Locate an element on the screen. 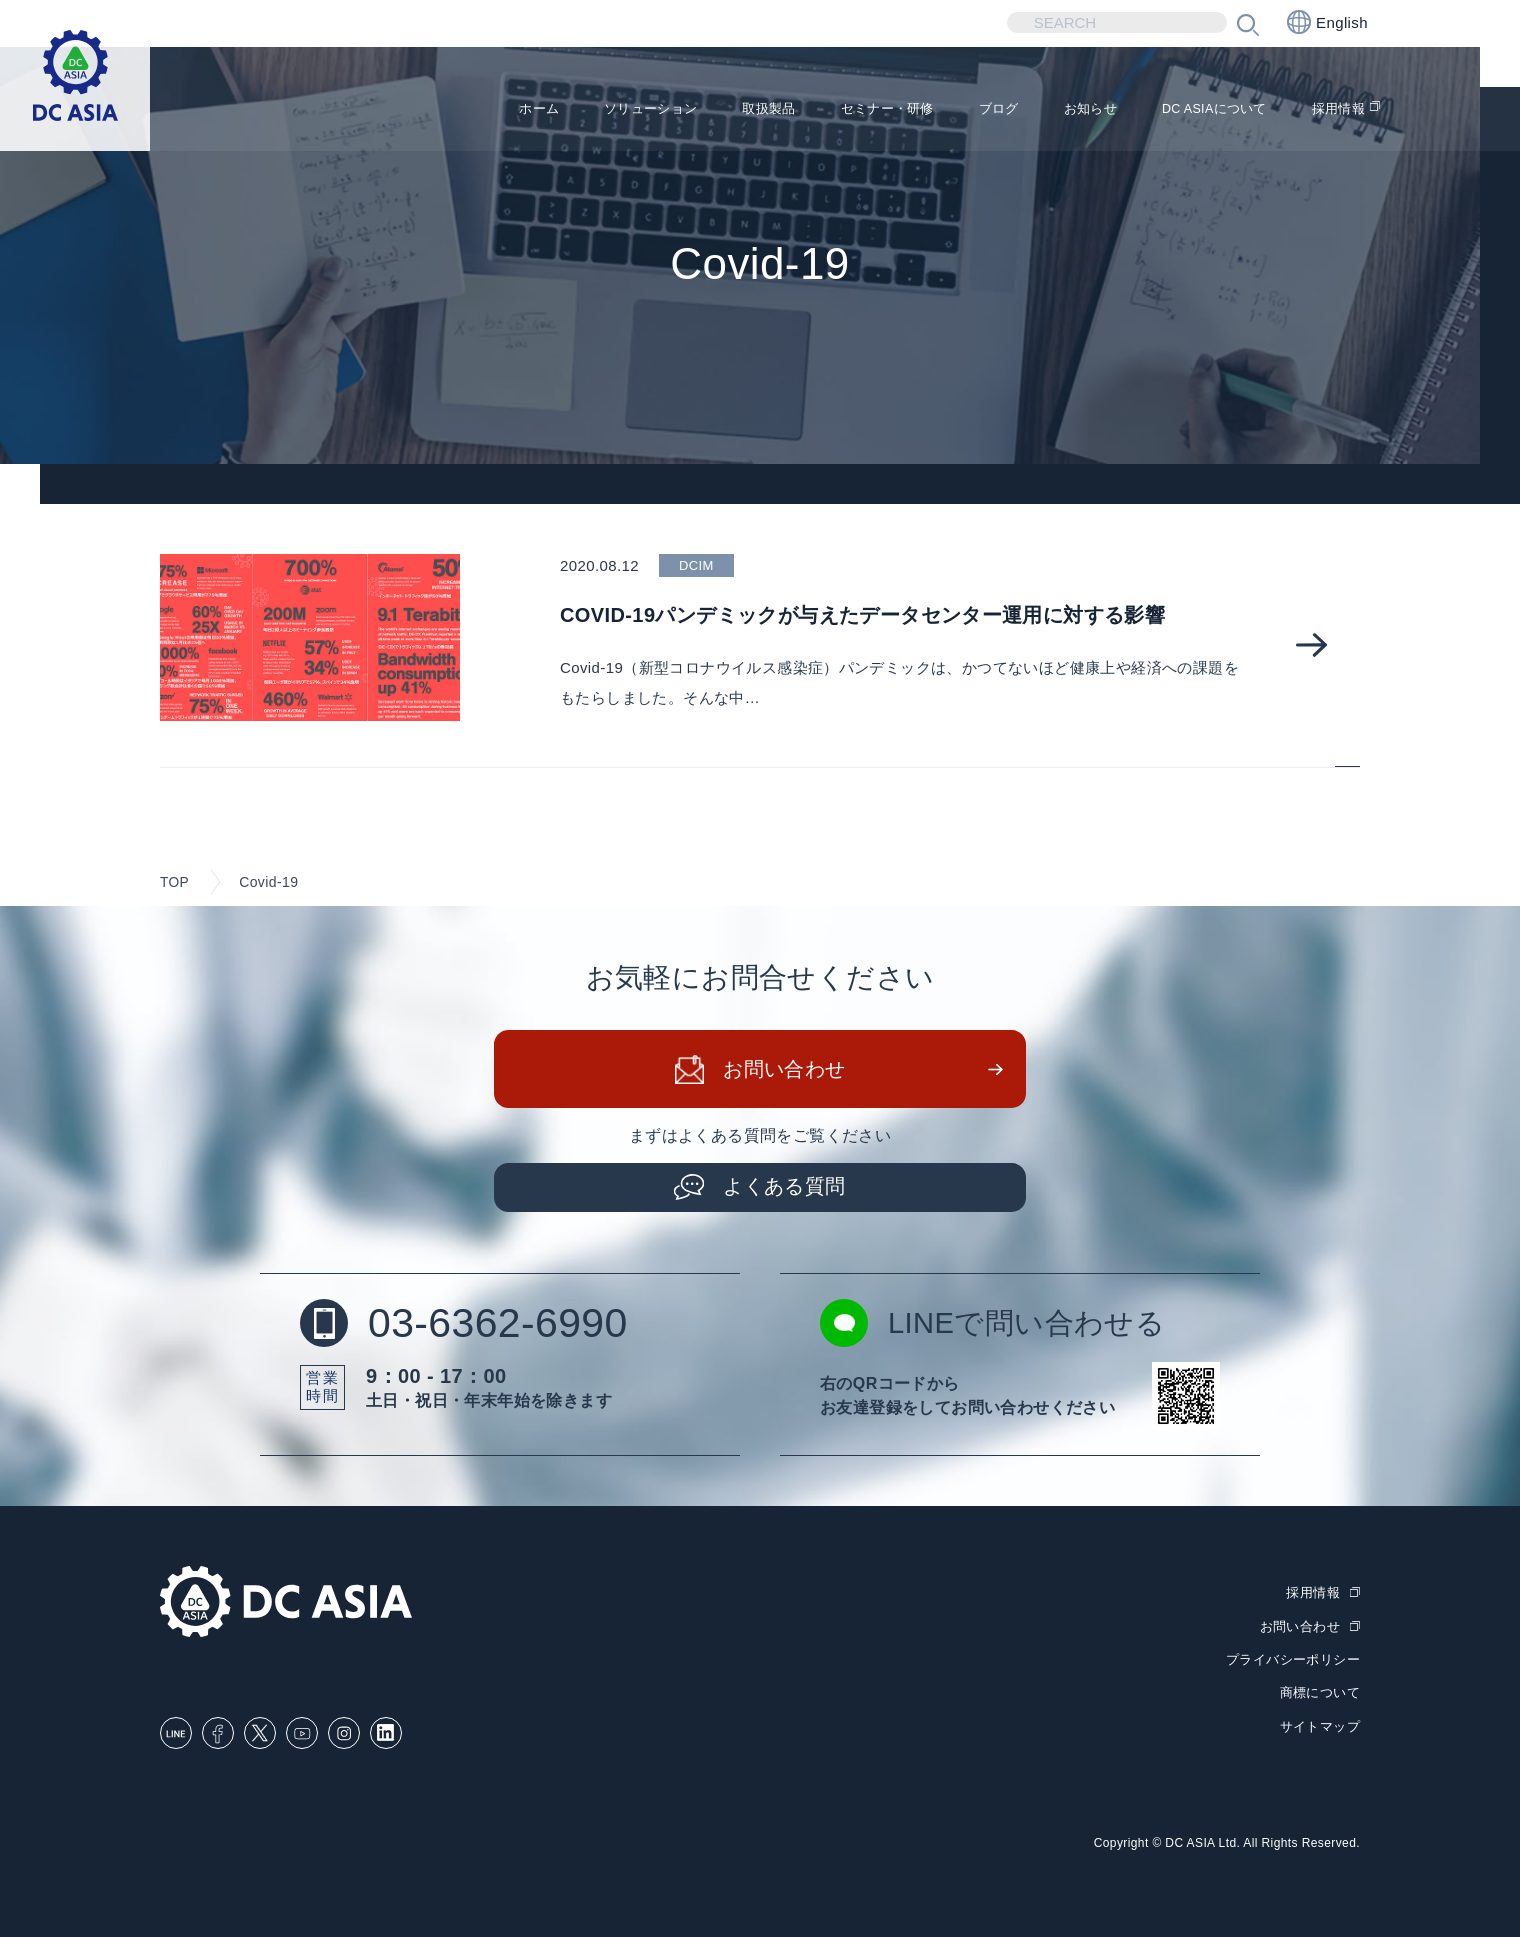 The width and height of the screenshot is (1520, 1937). サイトマップ is located at coordinates (1320, 1724).